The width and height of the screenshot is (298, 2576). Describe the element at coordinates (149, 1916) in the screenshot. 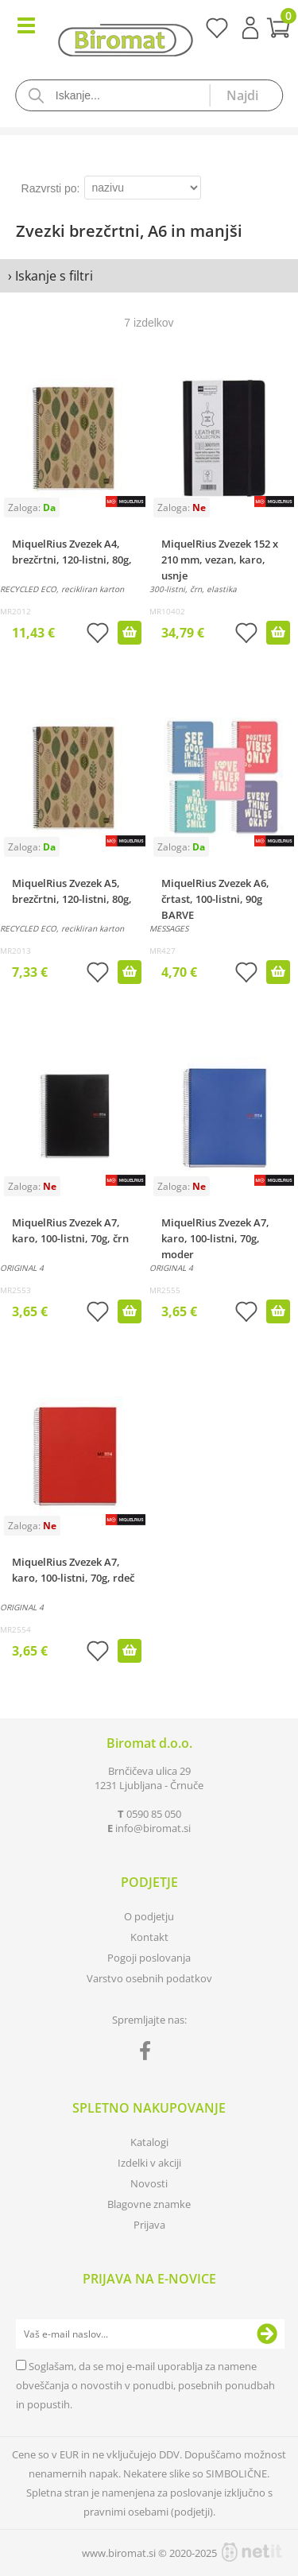

I see `O podjetju` at that location.